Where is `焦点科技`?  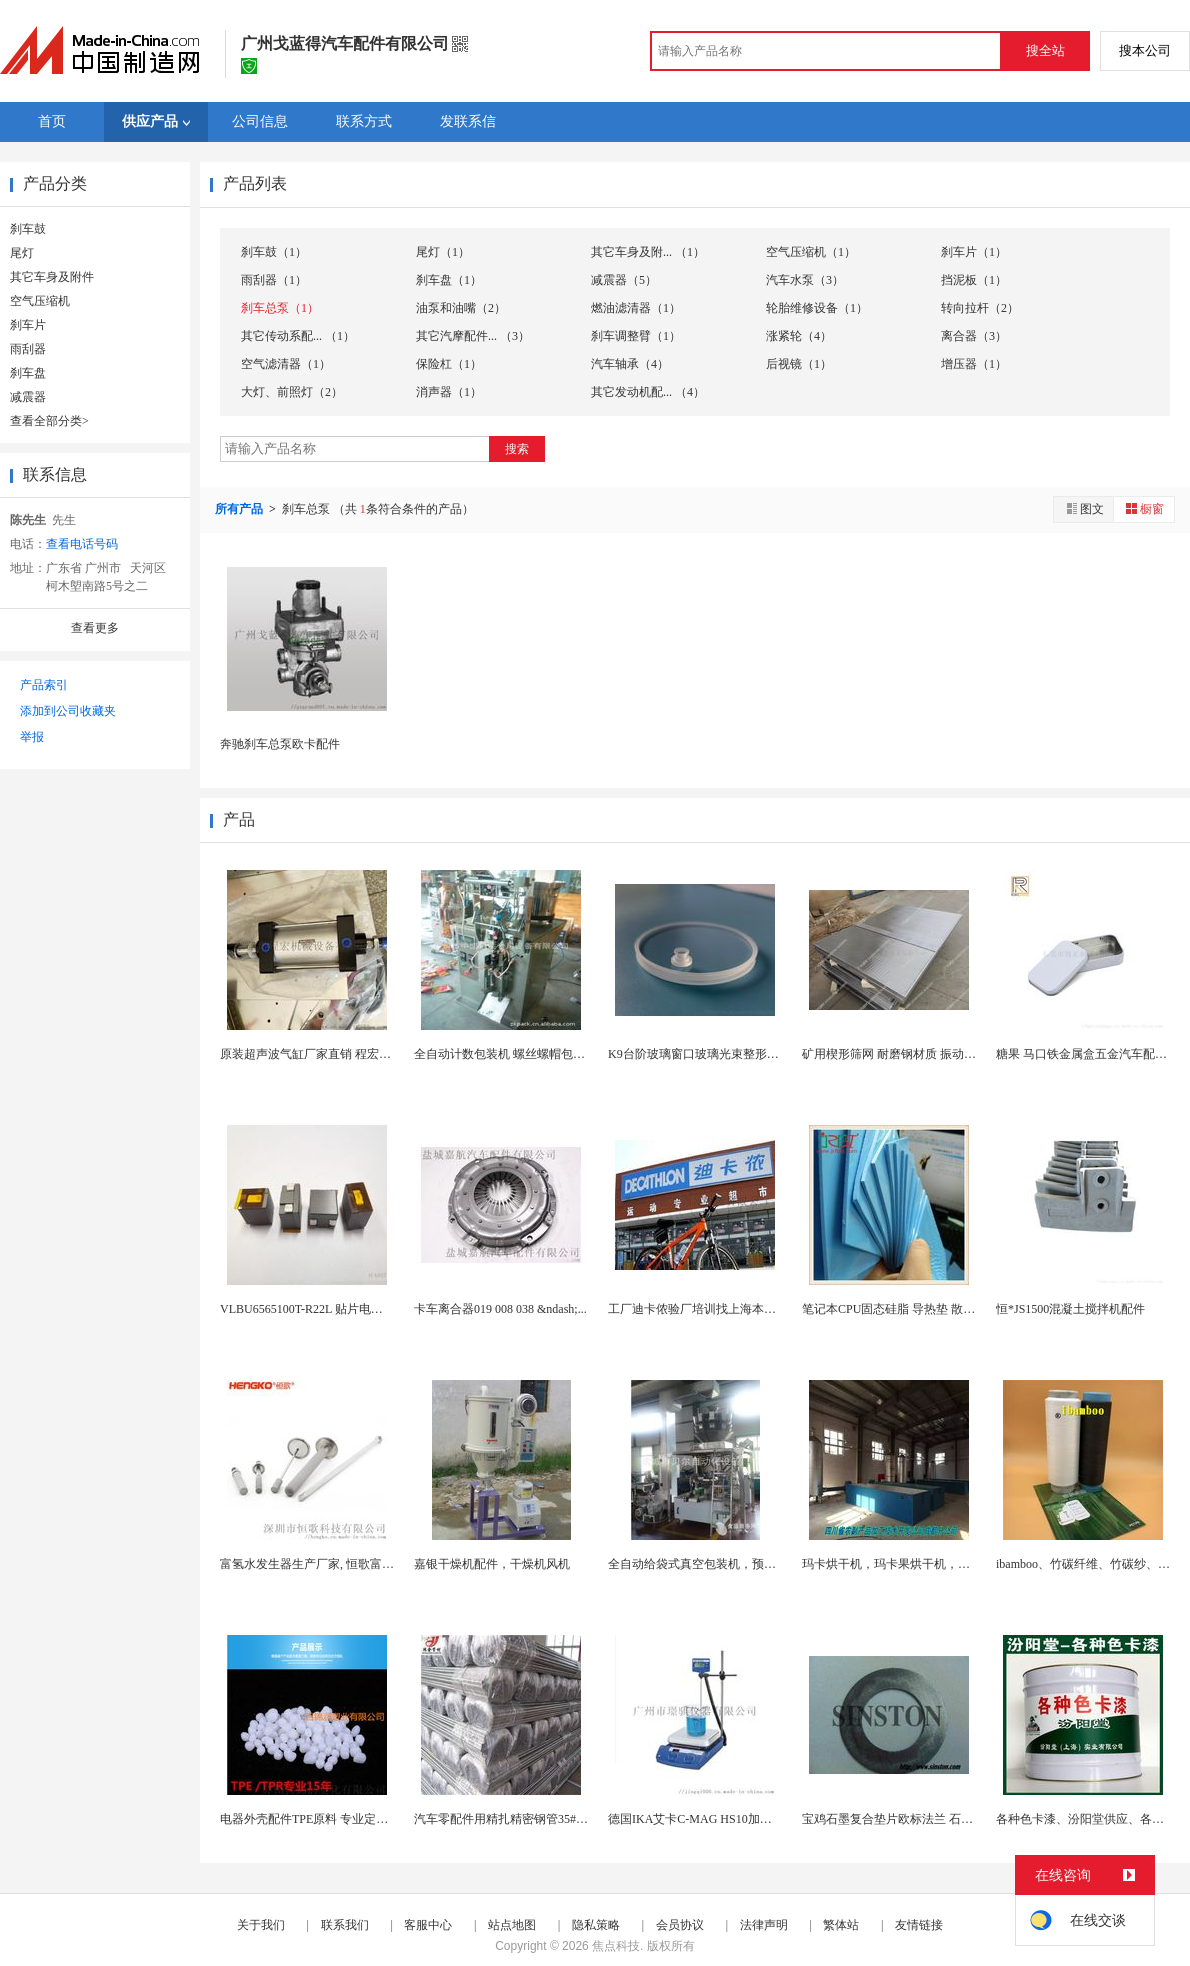 焦点科技 is located at coordinates (616, 1946).